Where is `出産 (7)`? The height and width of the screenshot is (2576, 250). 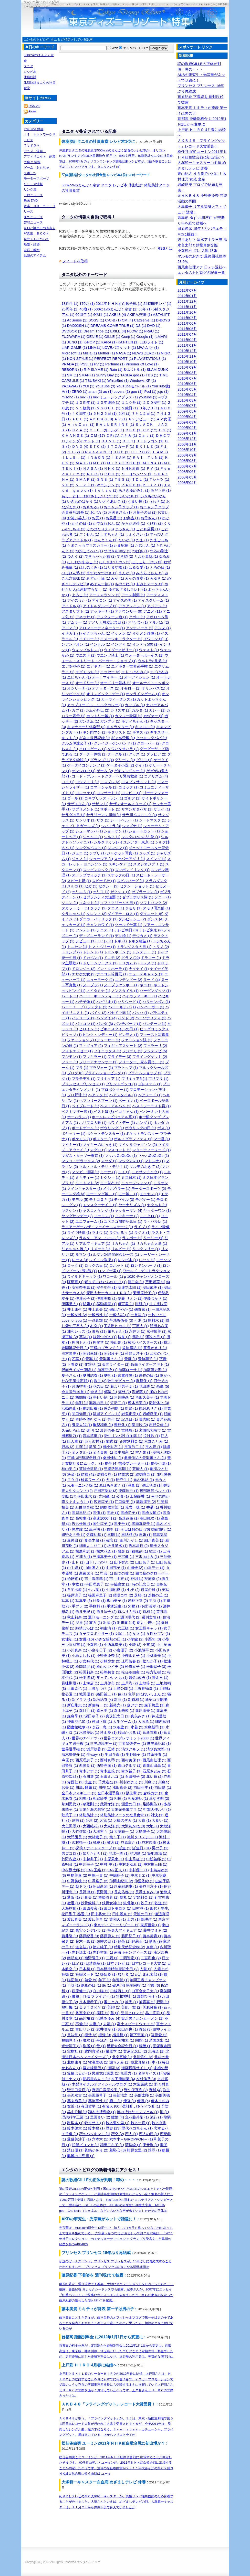 出産 (7) is located at coordinates (109, 1622).